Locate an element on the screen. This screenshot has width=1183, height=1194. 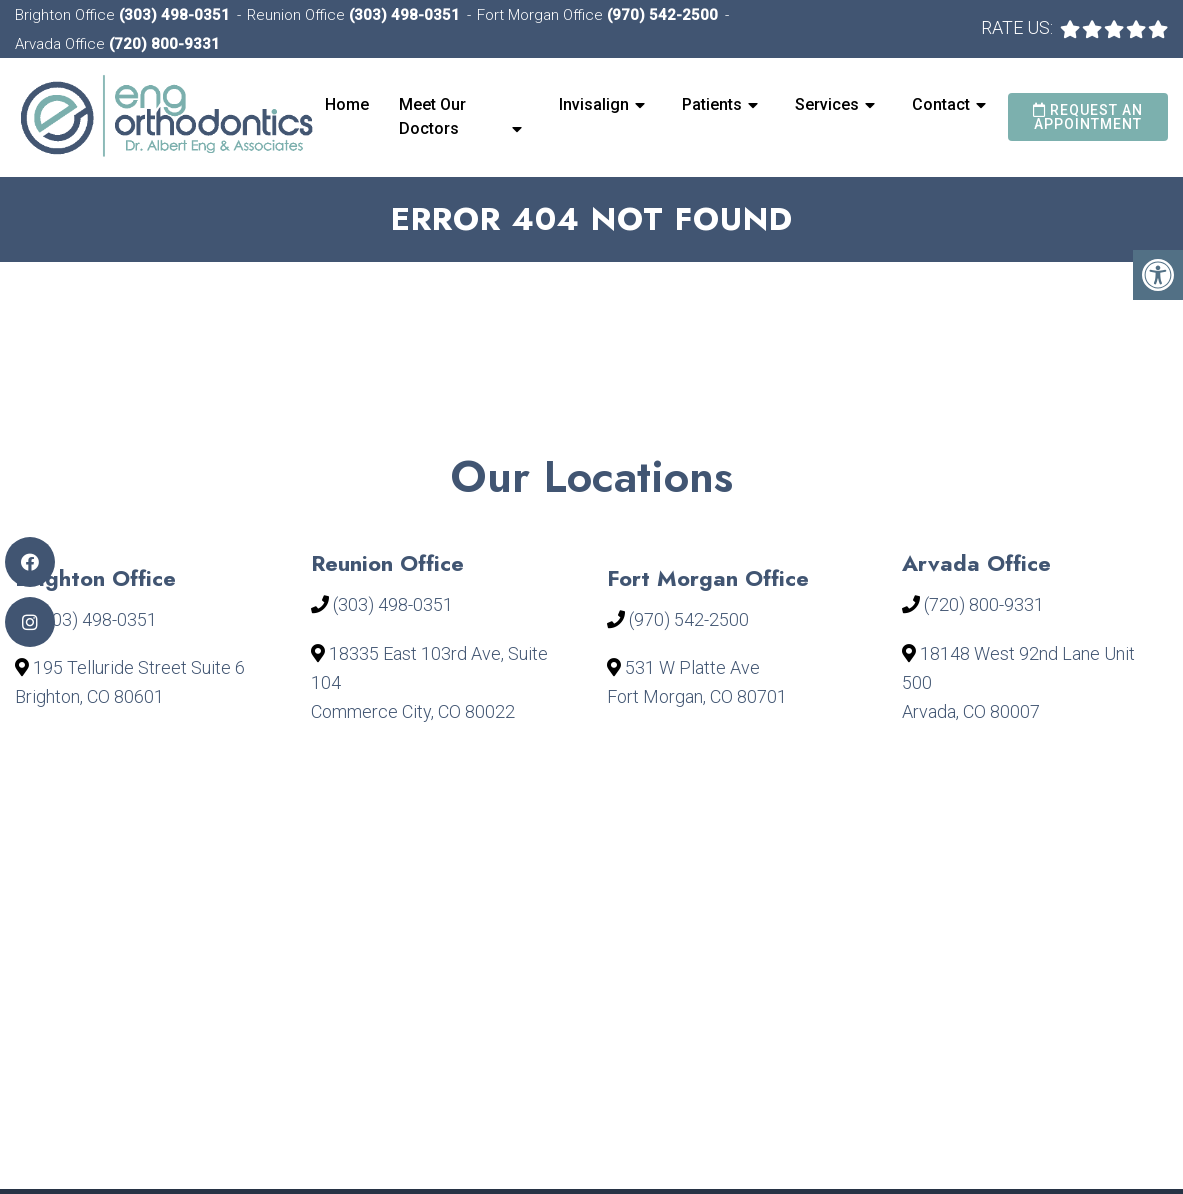
Services is located at coordinates (827, 104).